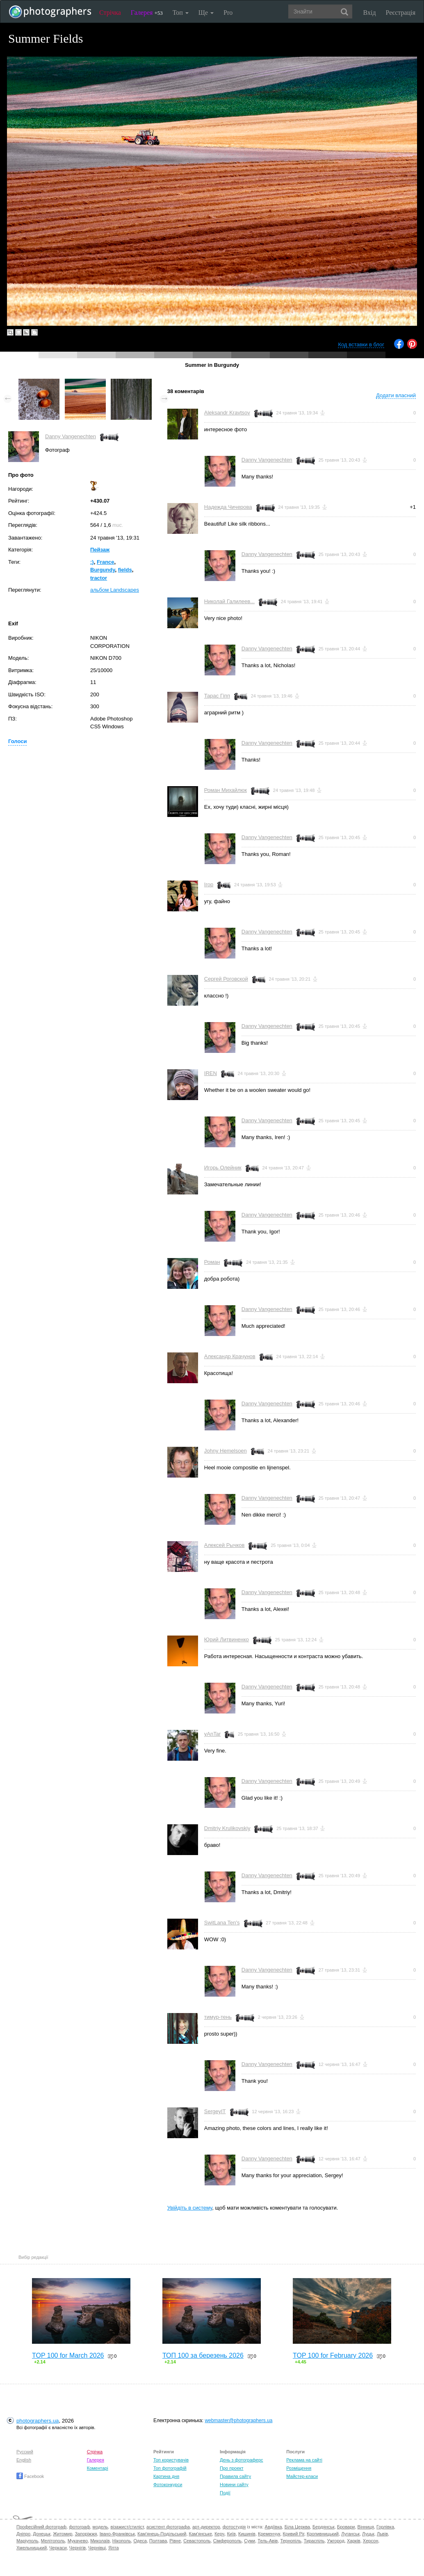  I want to click on Роман, so click(212, 1262).